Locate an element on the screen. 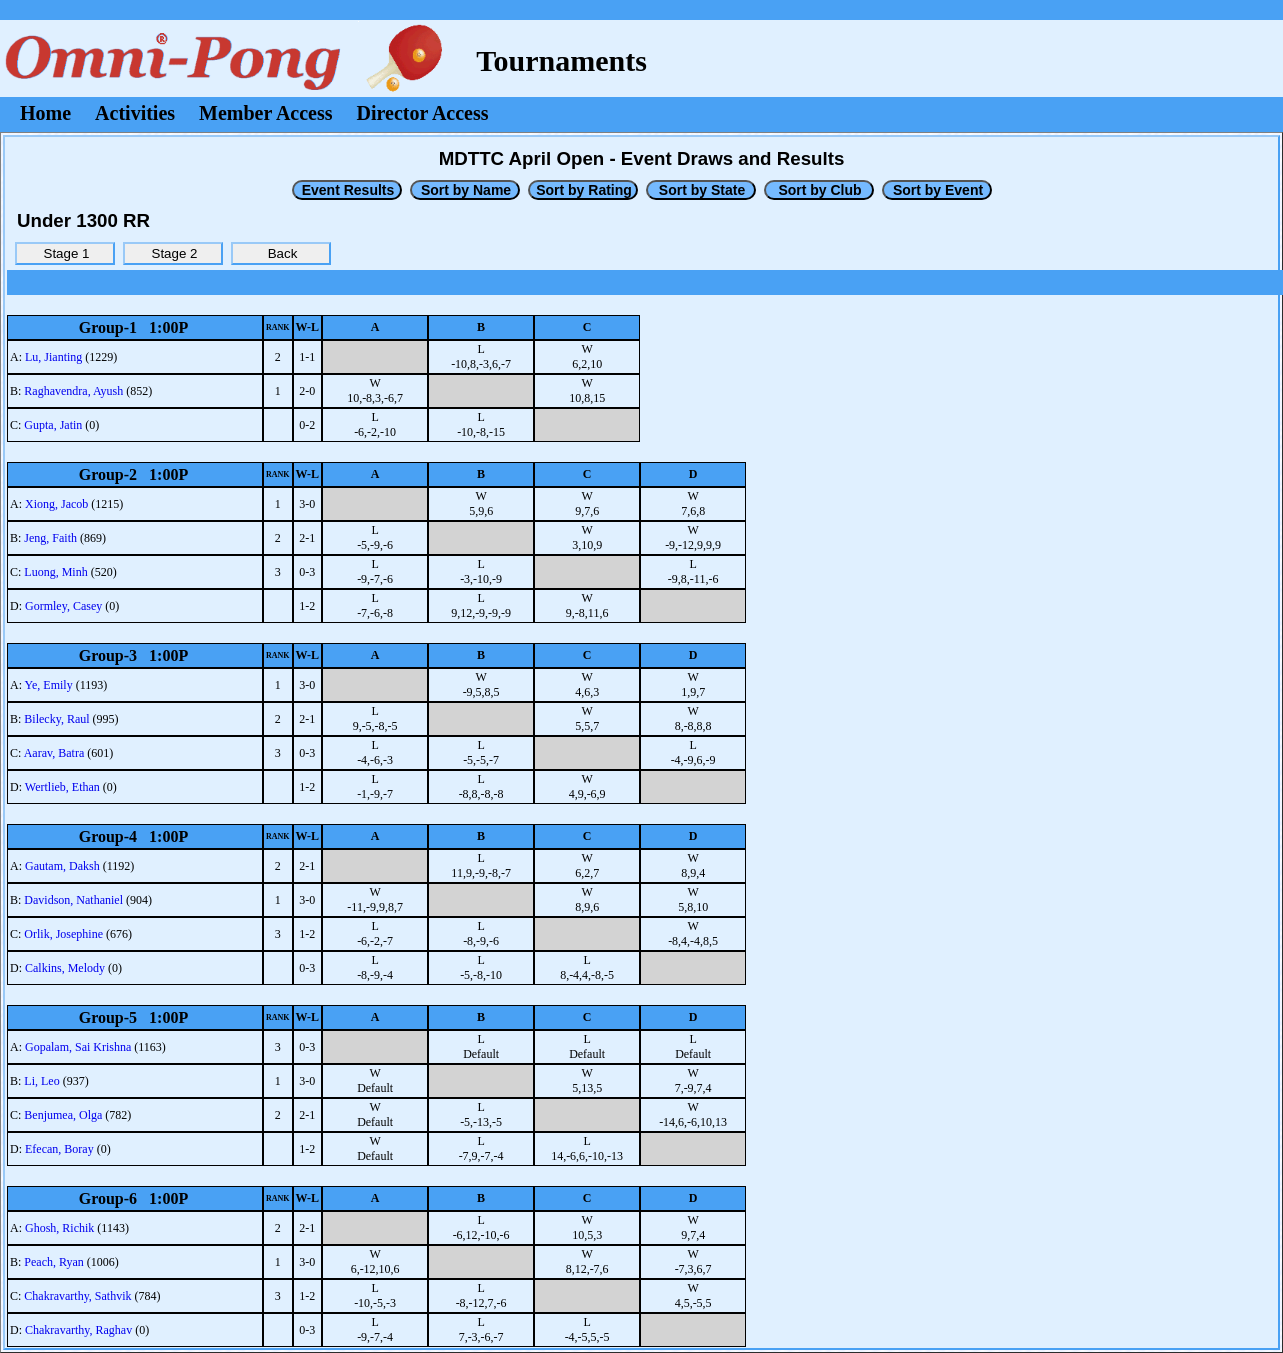 The height and width of the screenshot is (1353, 1283). Benjumea, Olga is located at coordinates (63, 1115).